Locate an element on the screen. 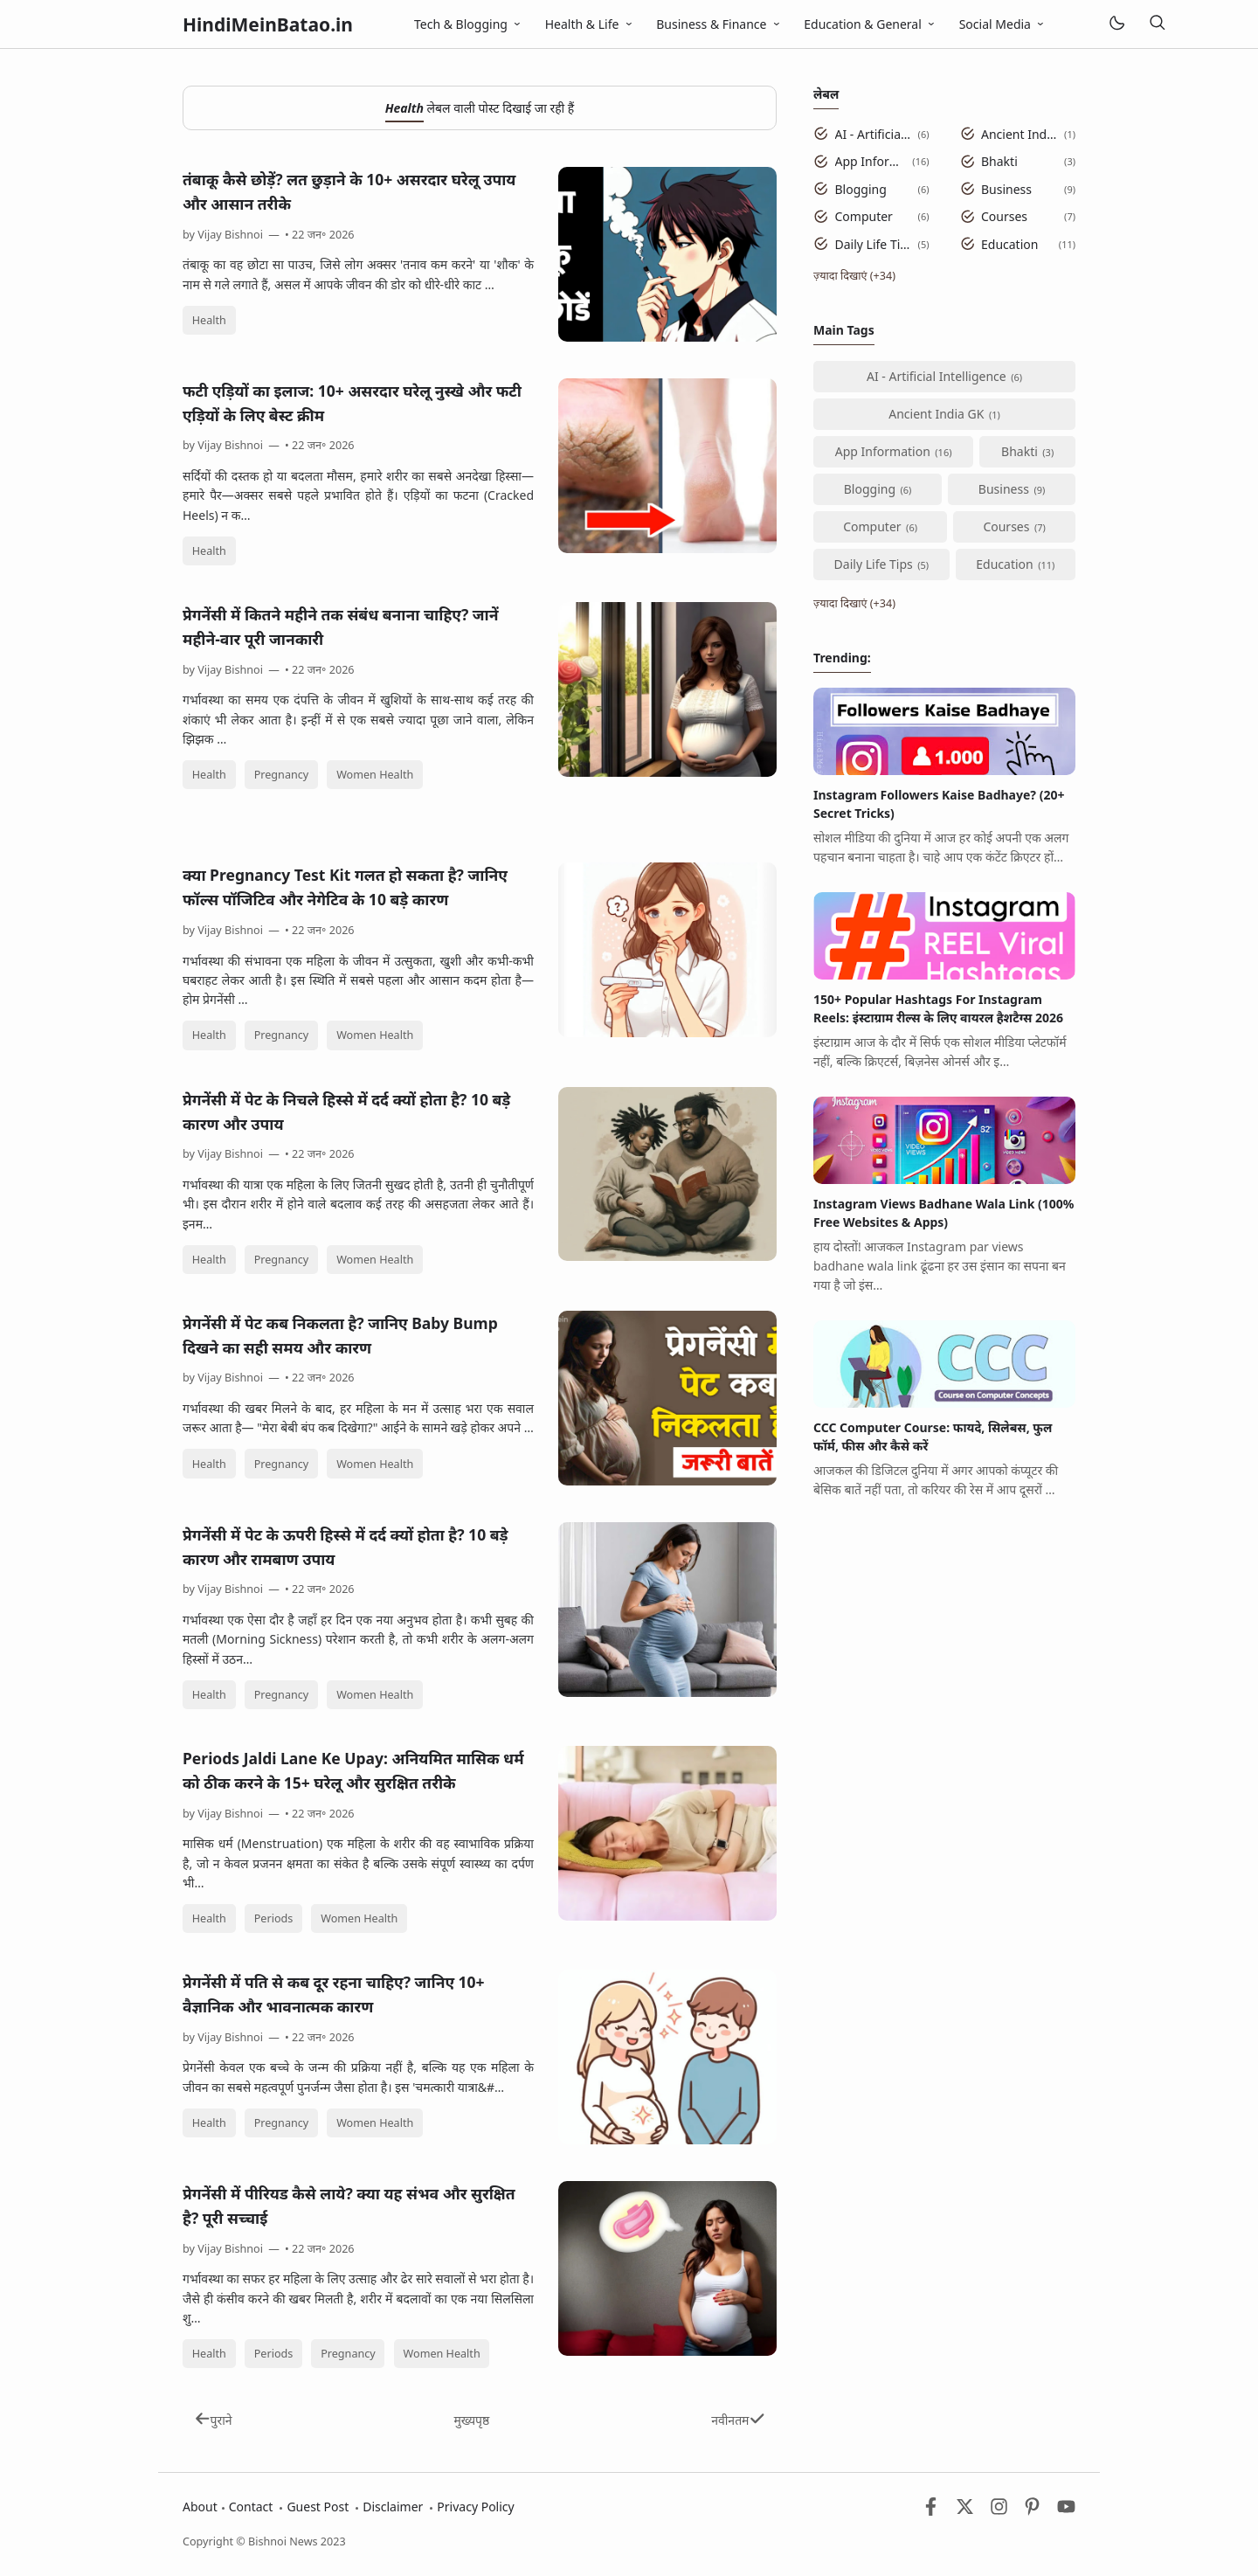 This screenshot has width=1258, height=2576. Women Health is located at coordinates (374, 774).